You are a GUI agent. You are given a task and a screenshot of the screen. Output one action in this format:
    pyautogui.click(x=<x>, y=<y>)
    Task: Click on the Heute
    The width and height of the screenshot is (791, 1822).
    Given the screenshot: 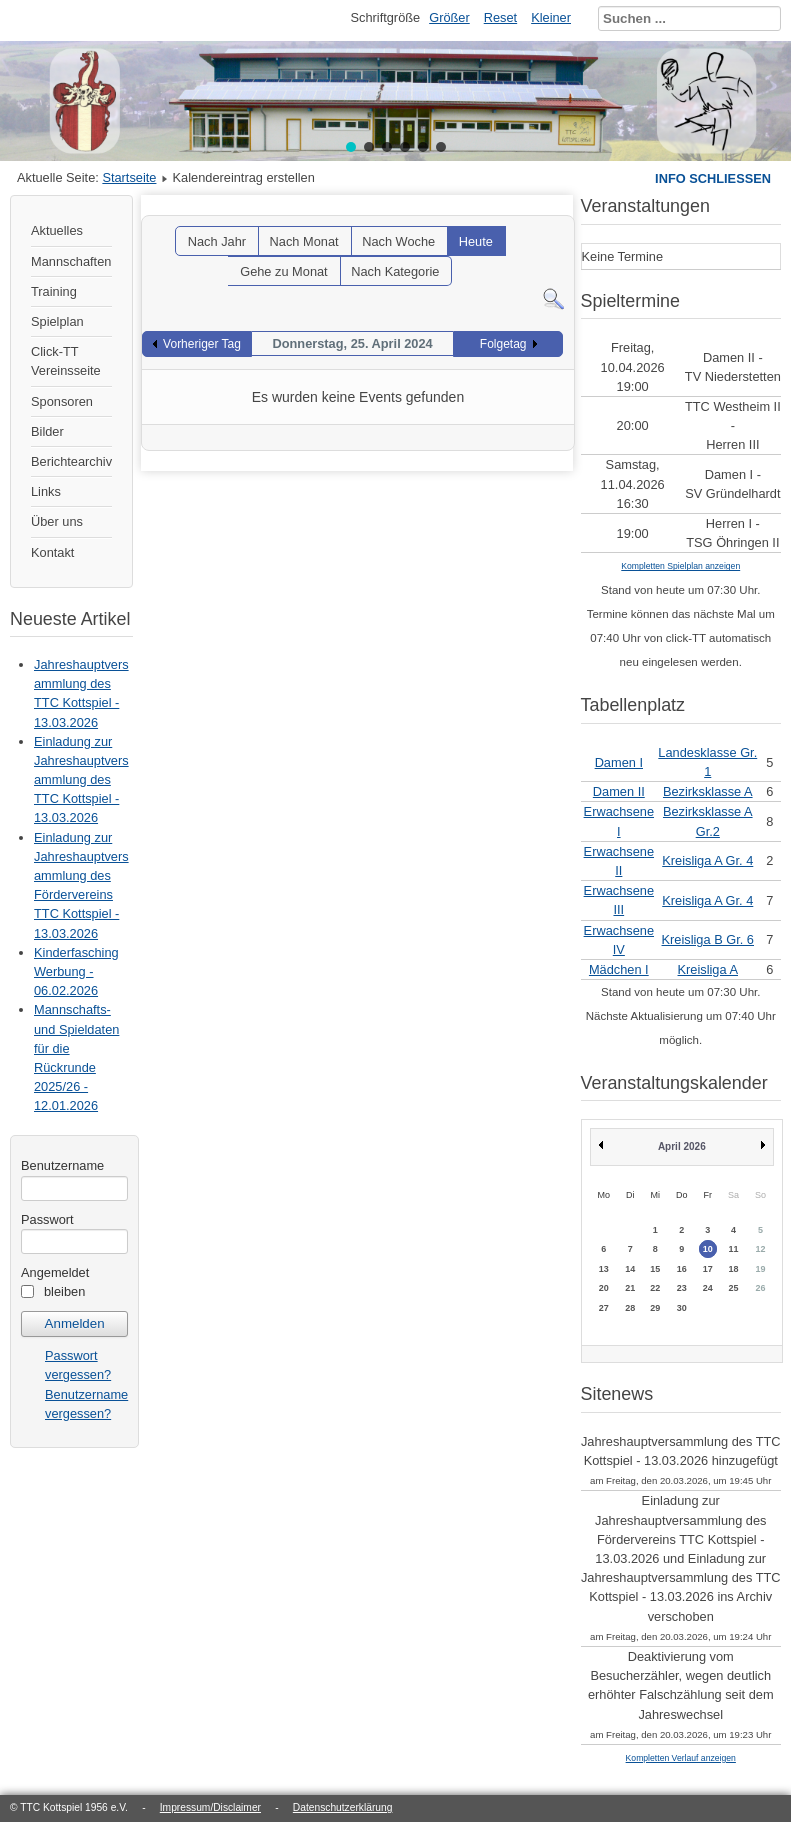 What is the action you would take?
    pyautogui.click(x=476, y=241)
    